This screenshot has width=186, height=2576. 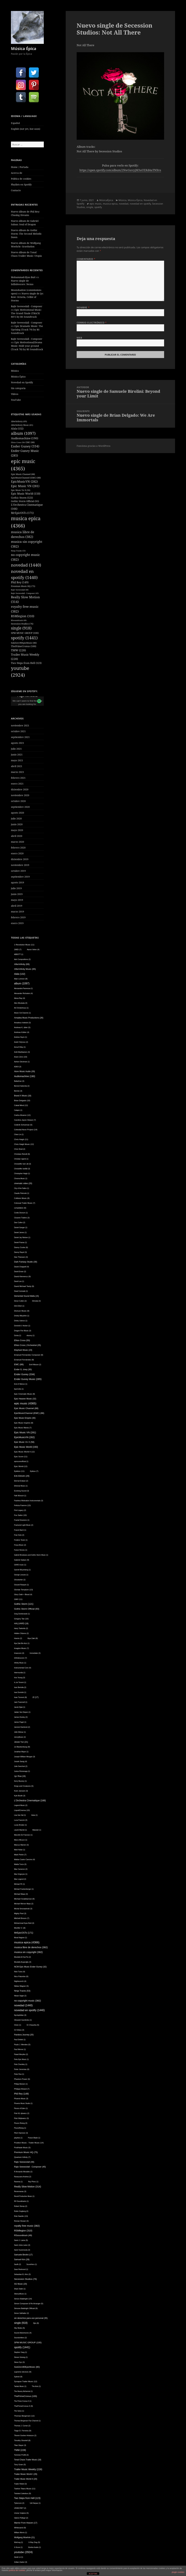 What do you see at coordinates (27, 2000) in the screenshot?
I see `no copyright music [no copyright music (382 elementos)]` at bounding box center [27, 2000].